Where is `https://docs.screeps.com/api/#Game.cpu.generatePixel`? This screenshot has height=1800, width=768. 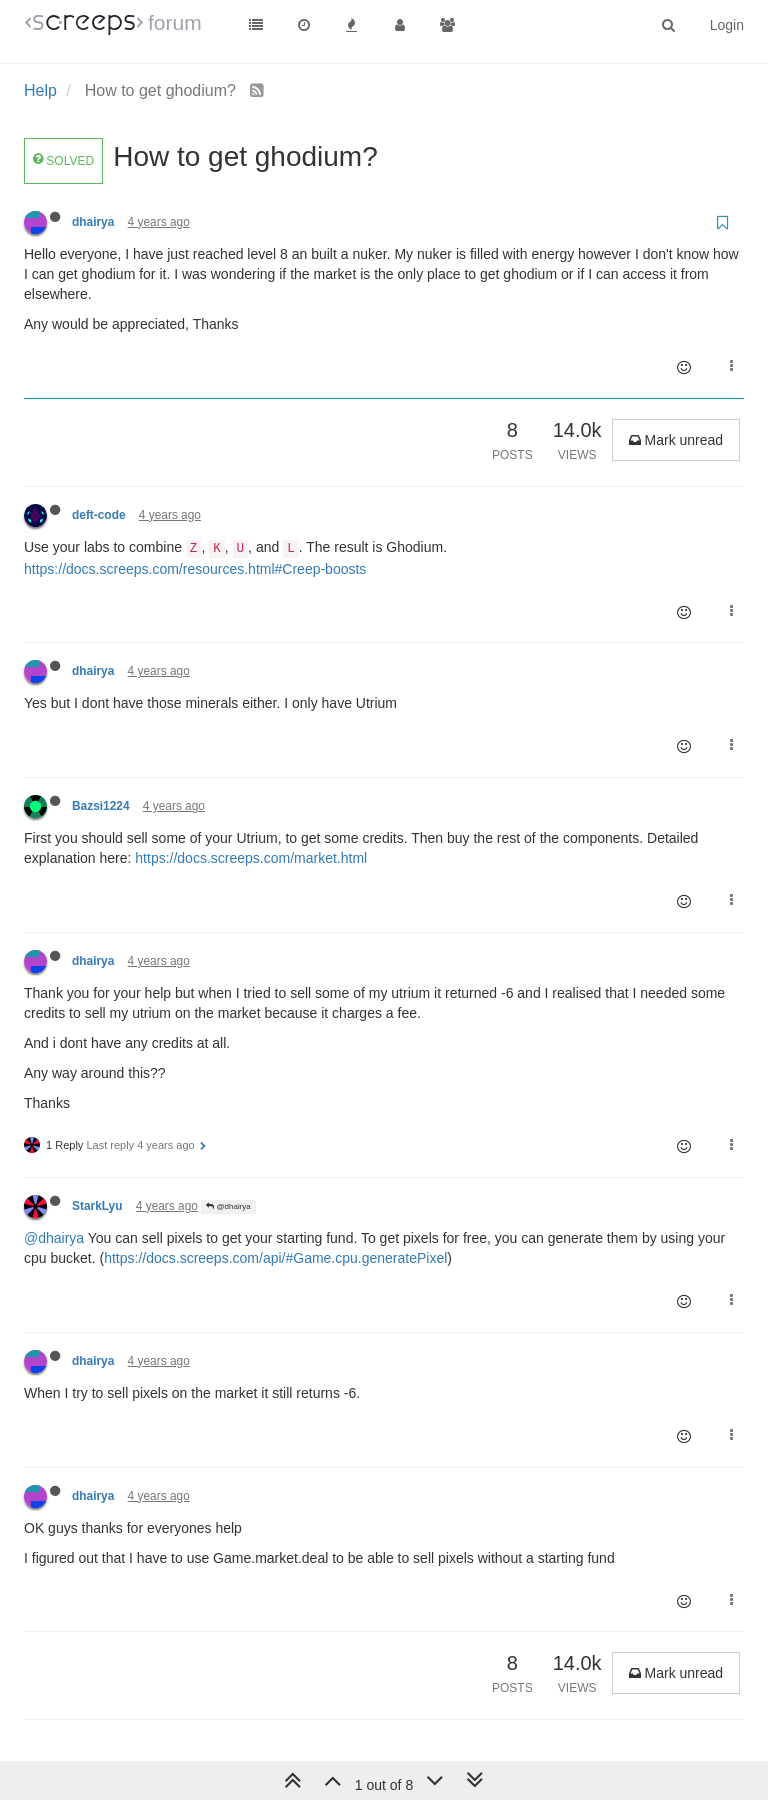 https://docs.screeps.com/api/#Game.cpu.generatePixel is located at coordinates (275, 1258).